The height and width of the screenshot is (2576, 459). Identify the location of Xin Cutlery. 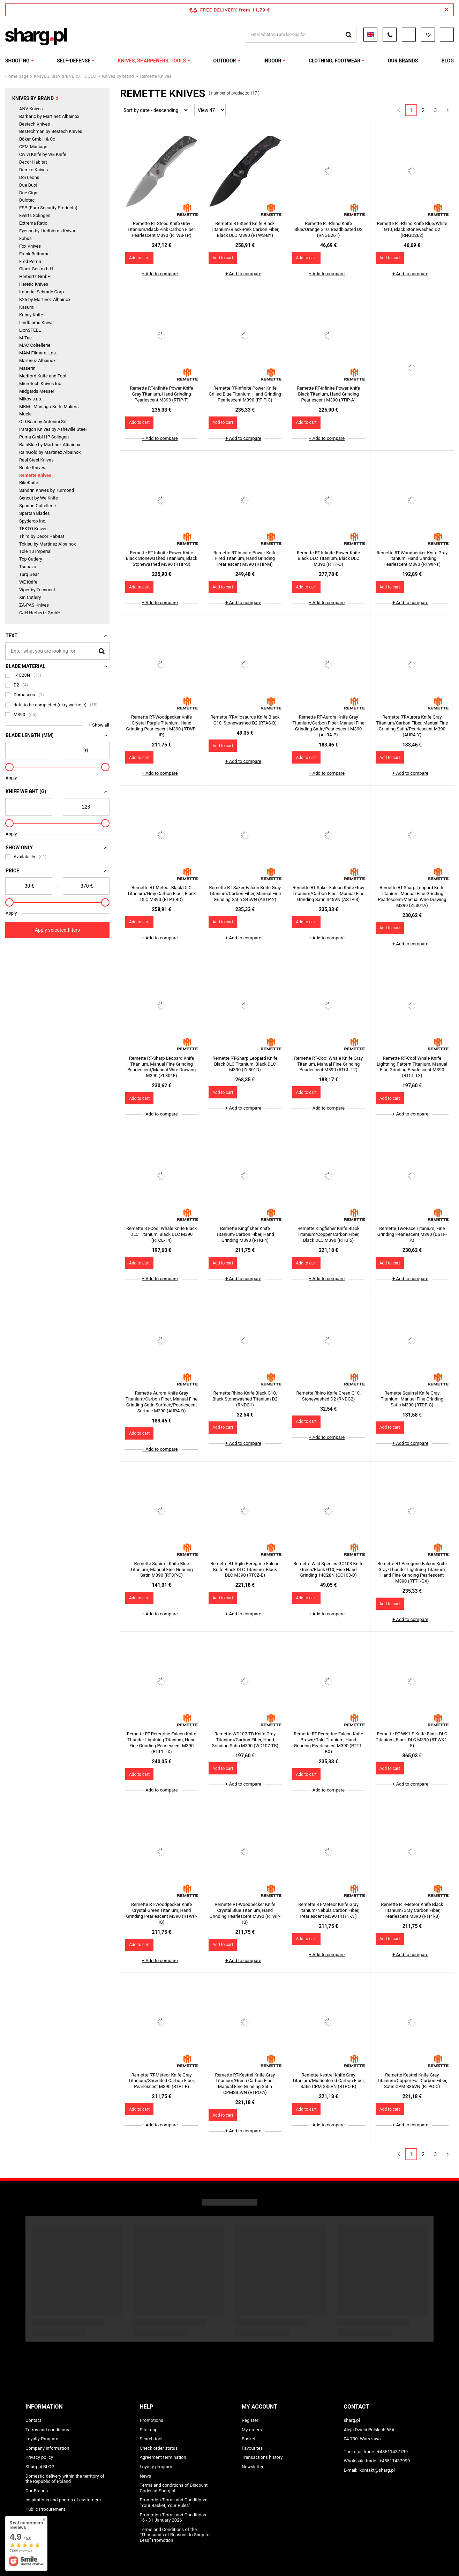
(30, 597).